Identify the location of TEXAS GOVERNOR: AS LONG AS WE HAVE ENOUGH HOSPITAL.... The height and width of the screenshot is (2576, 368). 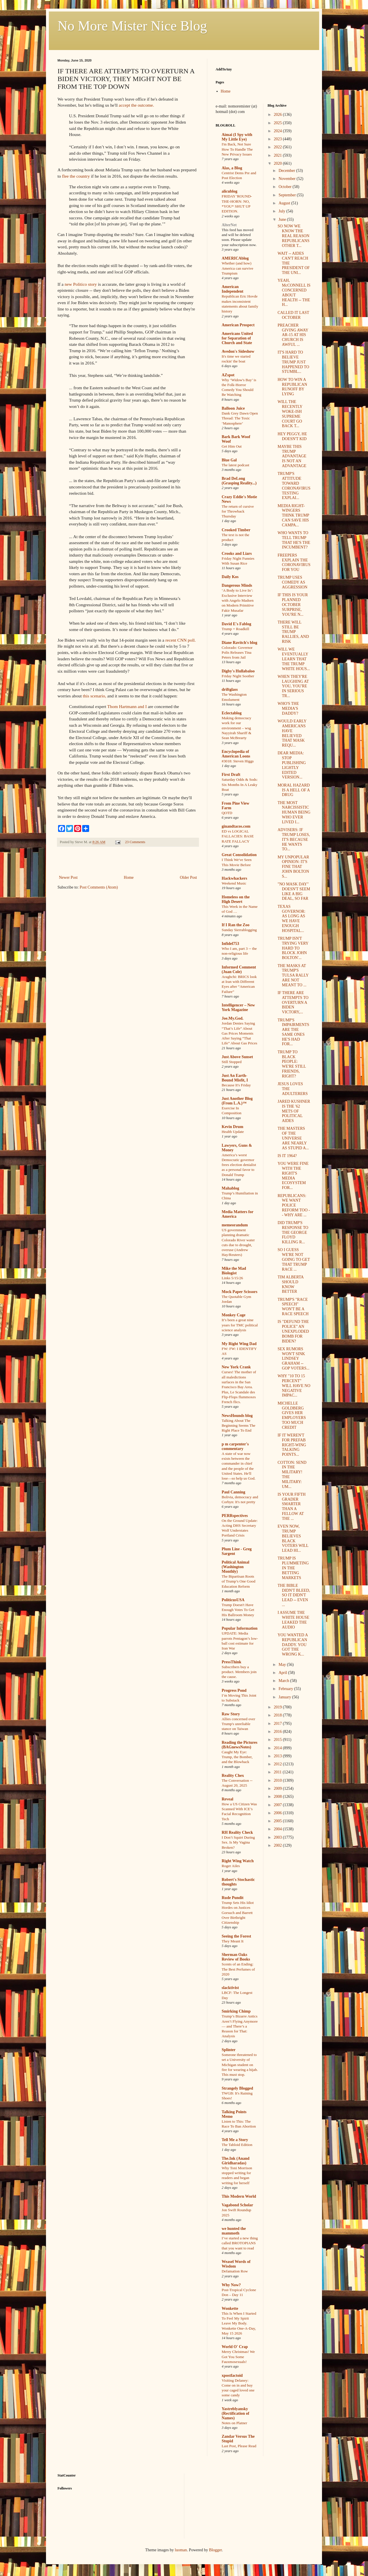
(291, 918).